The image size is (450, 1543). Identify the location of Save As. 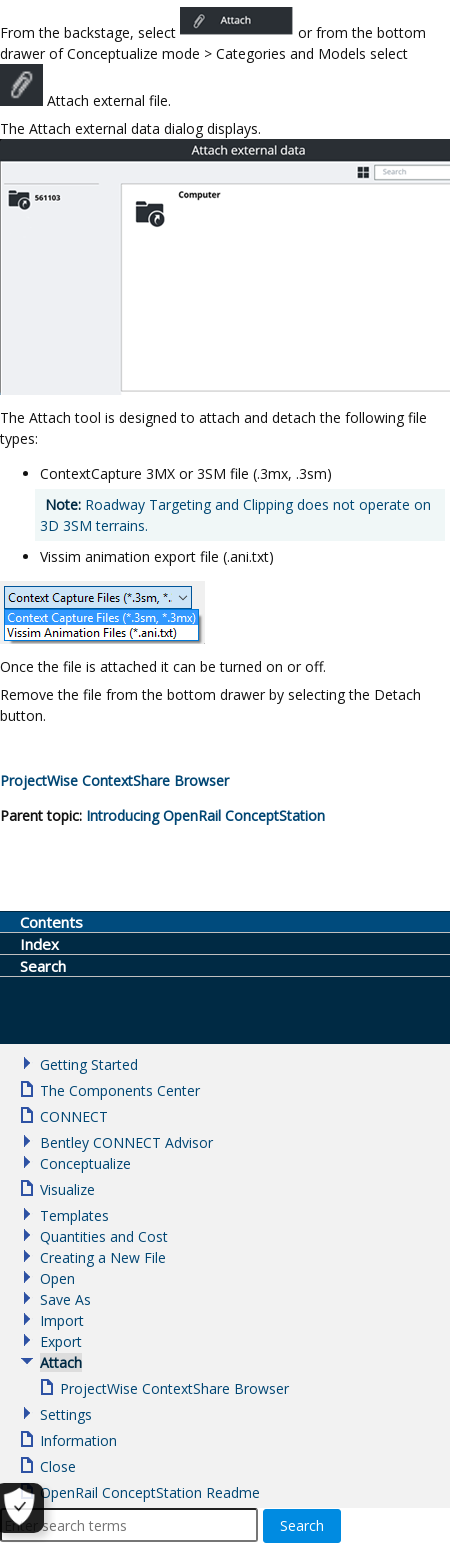
(65, 1299).